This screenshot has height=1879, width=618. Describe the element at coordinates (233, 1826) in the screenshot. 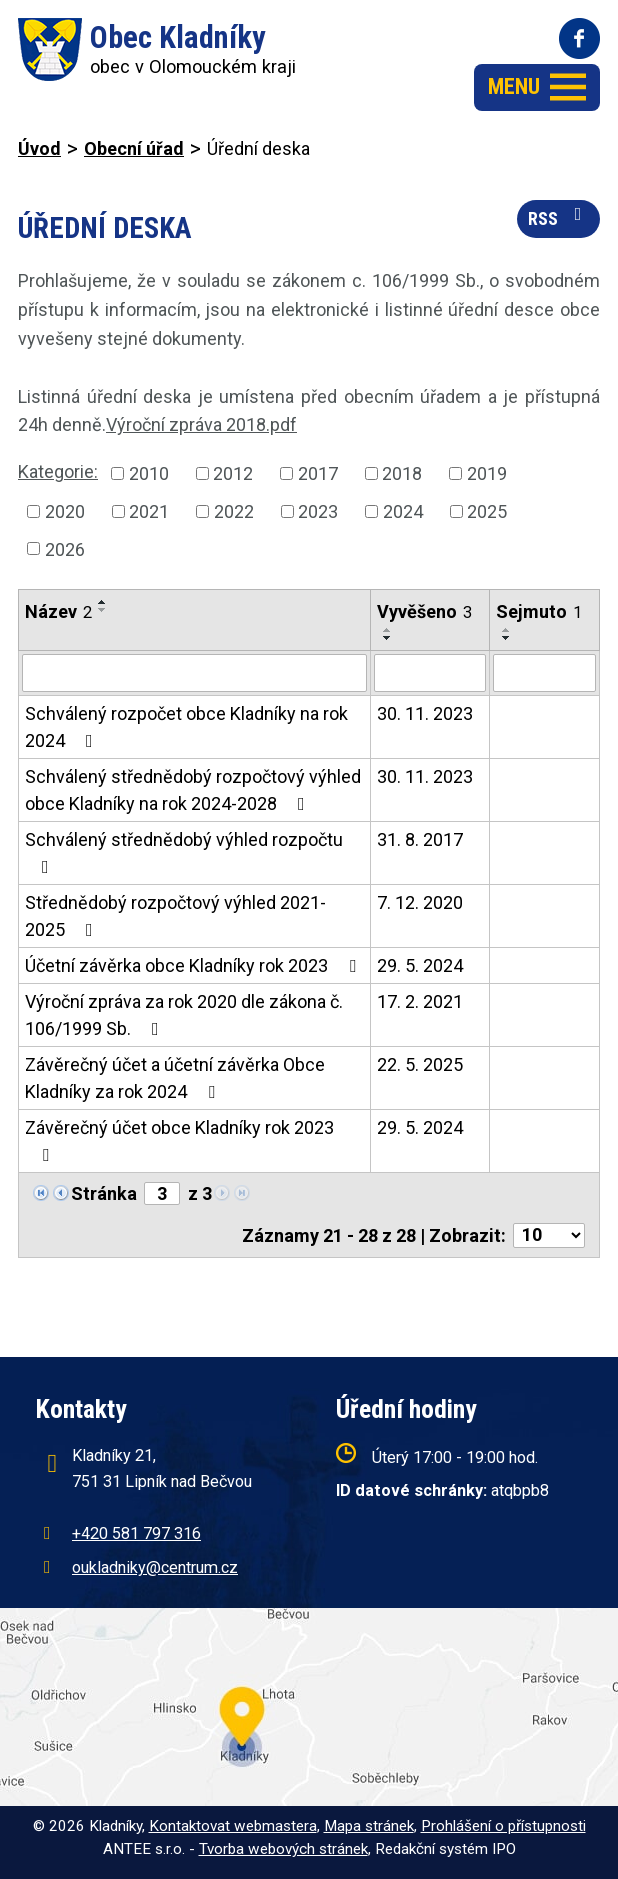

I see `Kontaktovat webmastera` at that location.